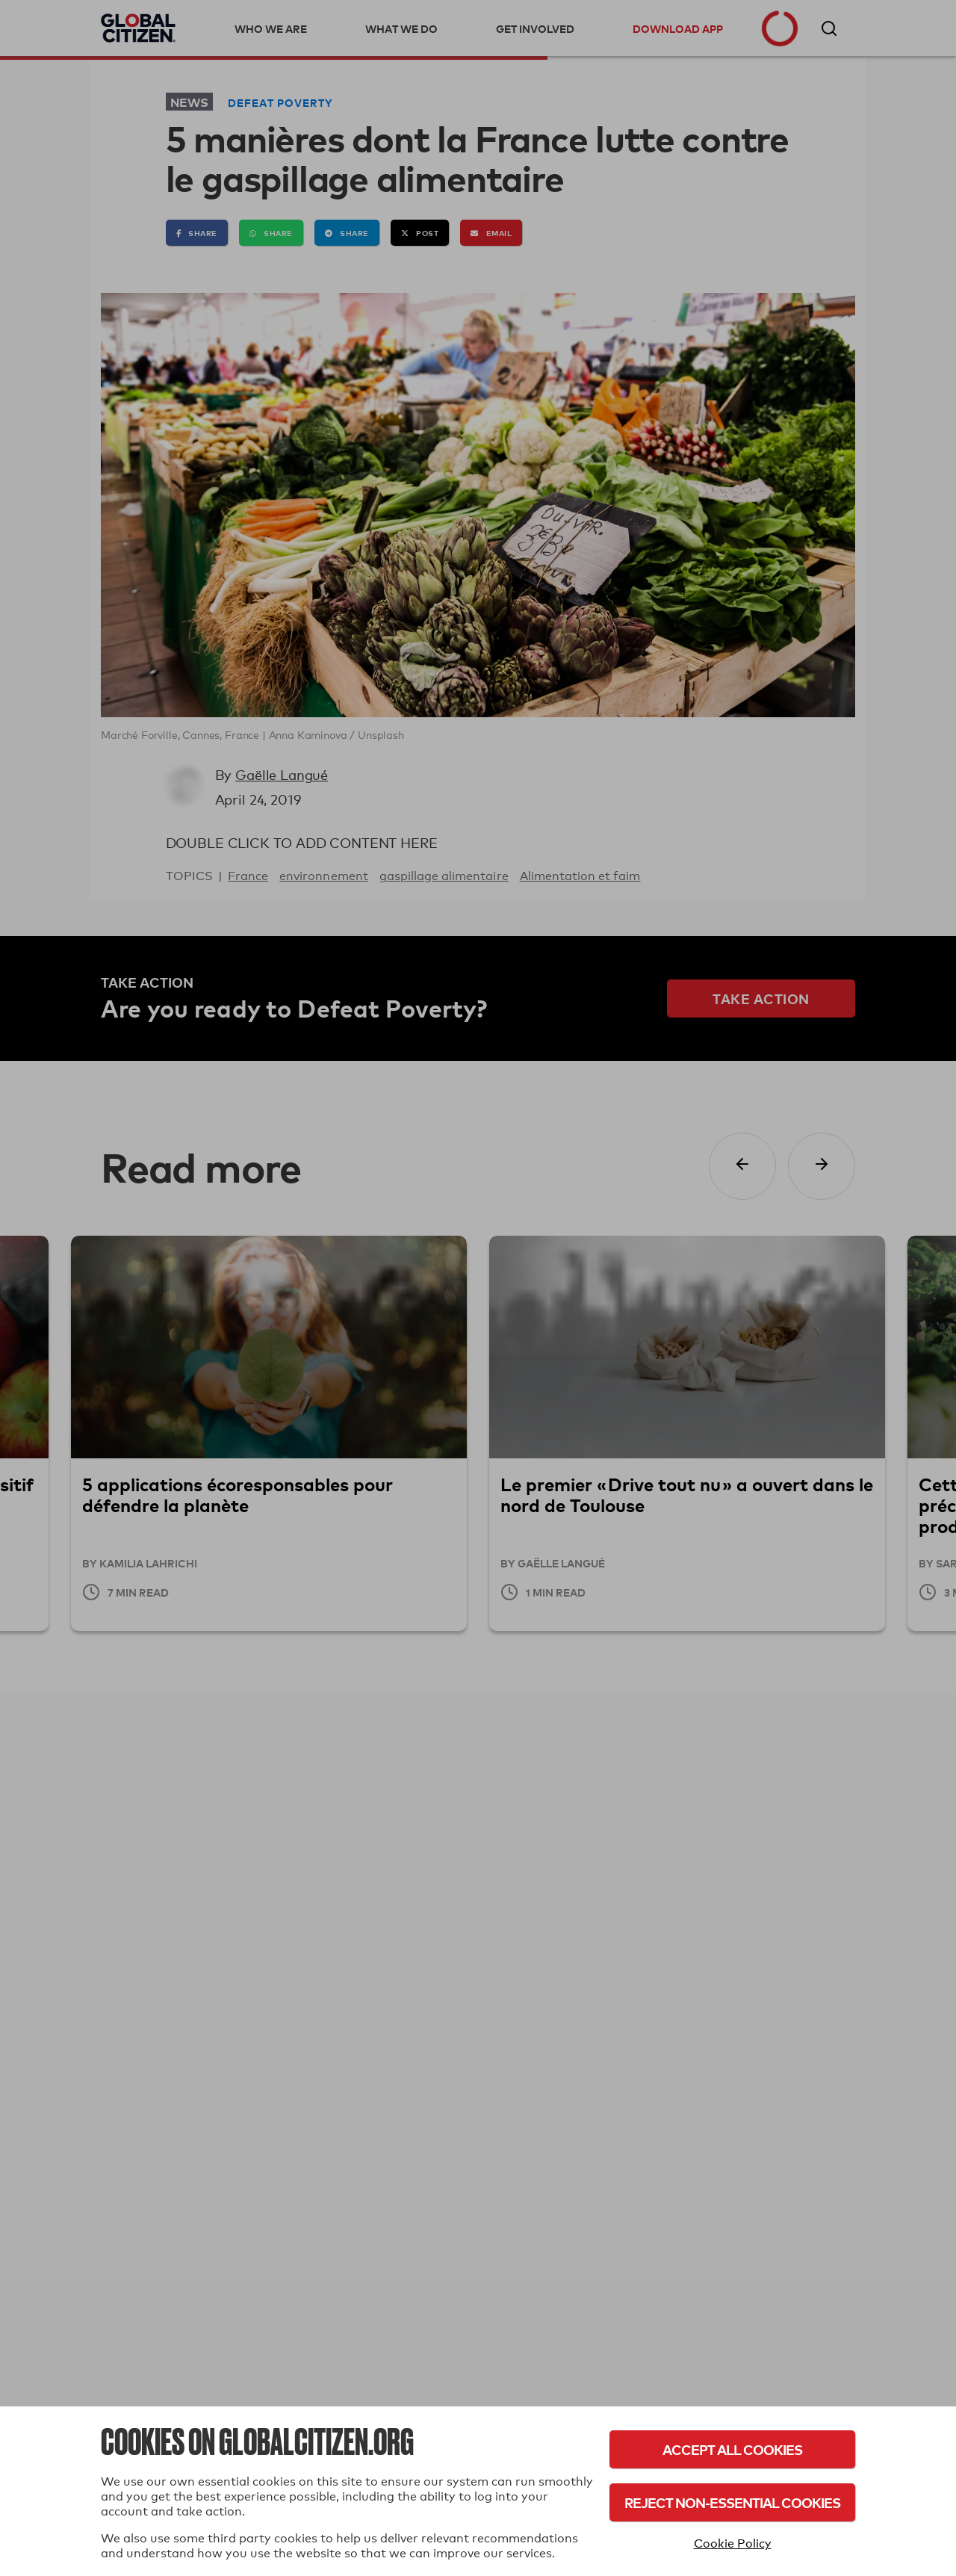  What do you see at coordinates (732, 2449) in the screenshot?
I see `Accept All Cookies` at bounding box center [732, 2449].